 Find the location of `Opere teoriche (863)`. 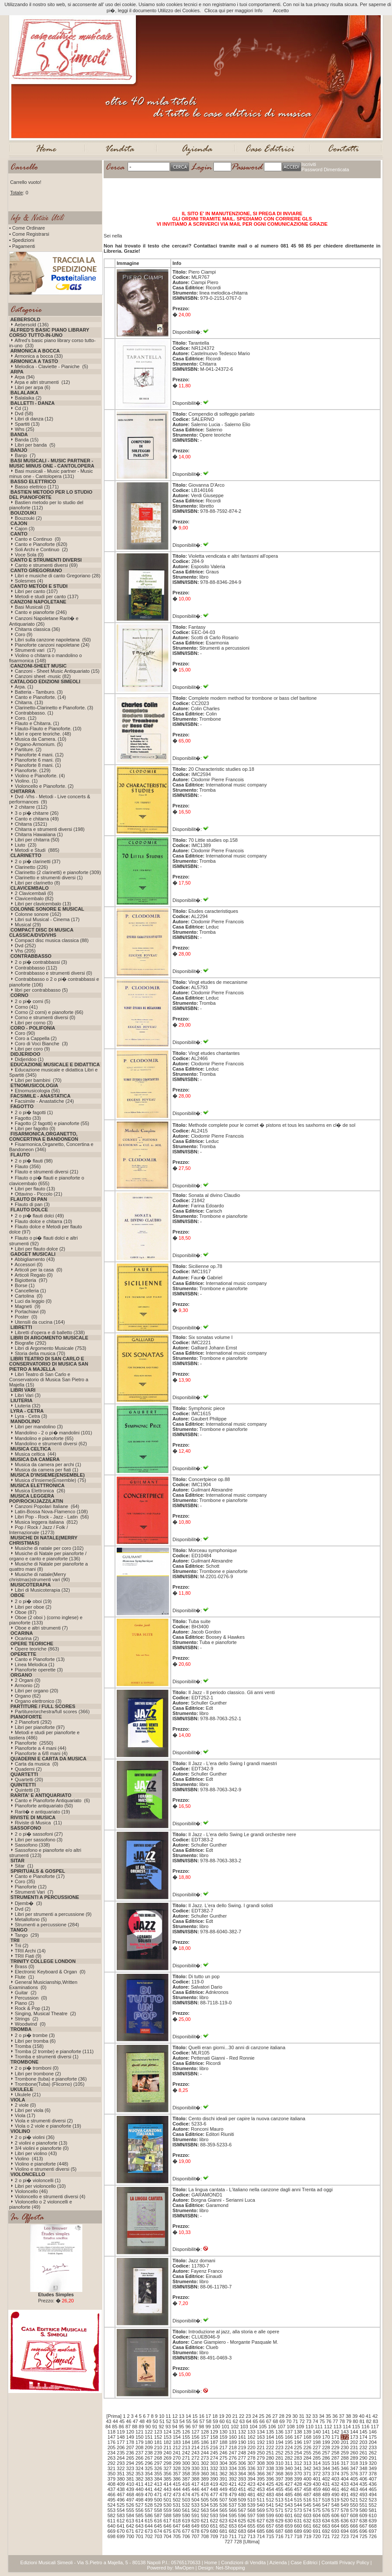

Opere teoriche (863) is located at coordinates (37, 1648).